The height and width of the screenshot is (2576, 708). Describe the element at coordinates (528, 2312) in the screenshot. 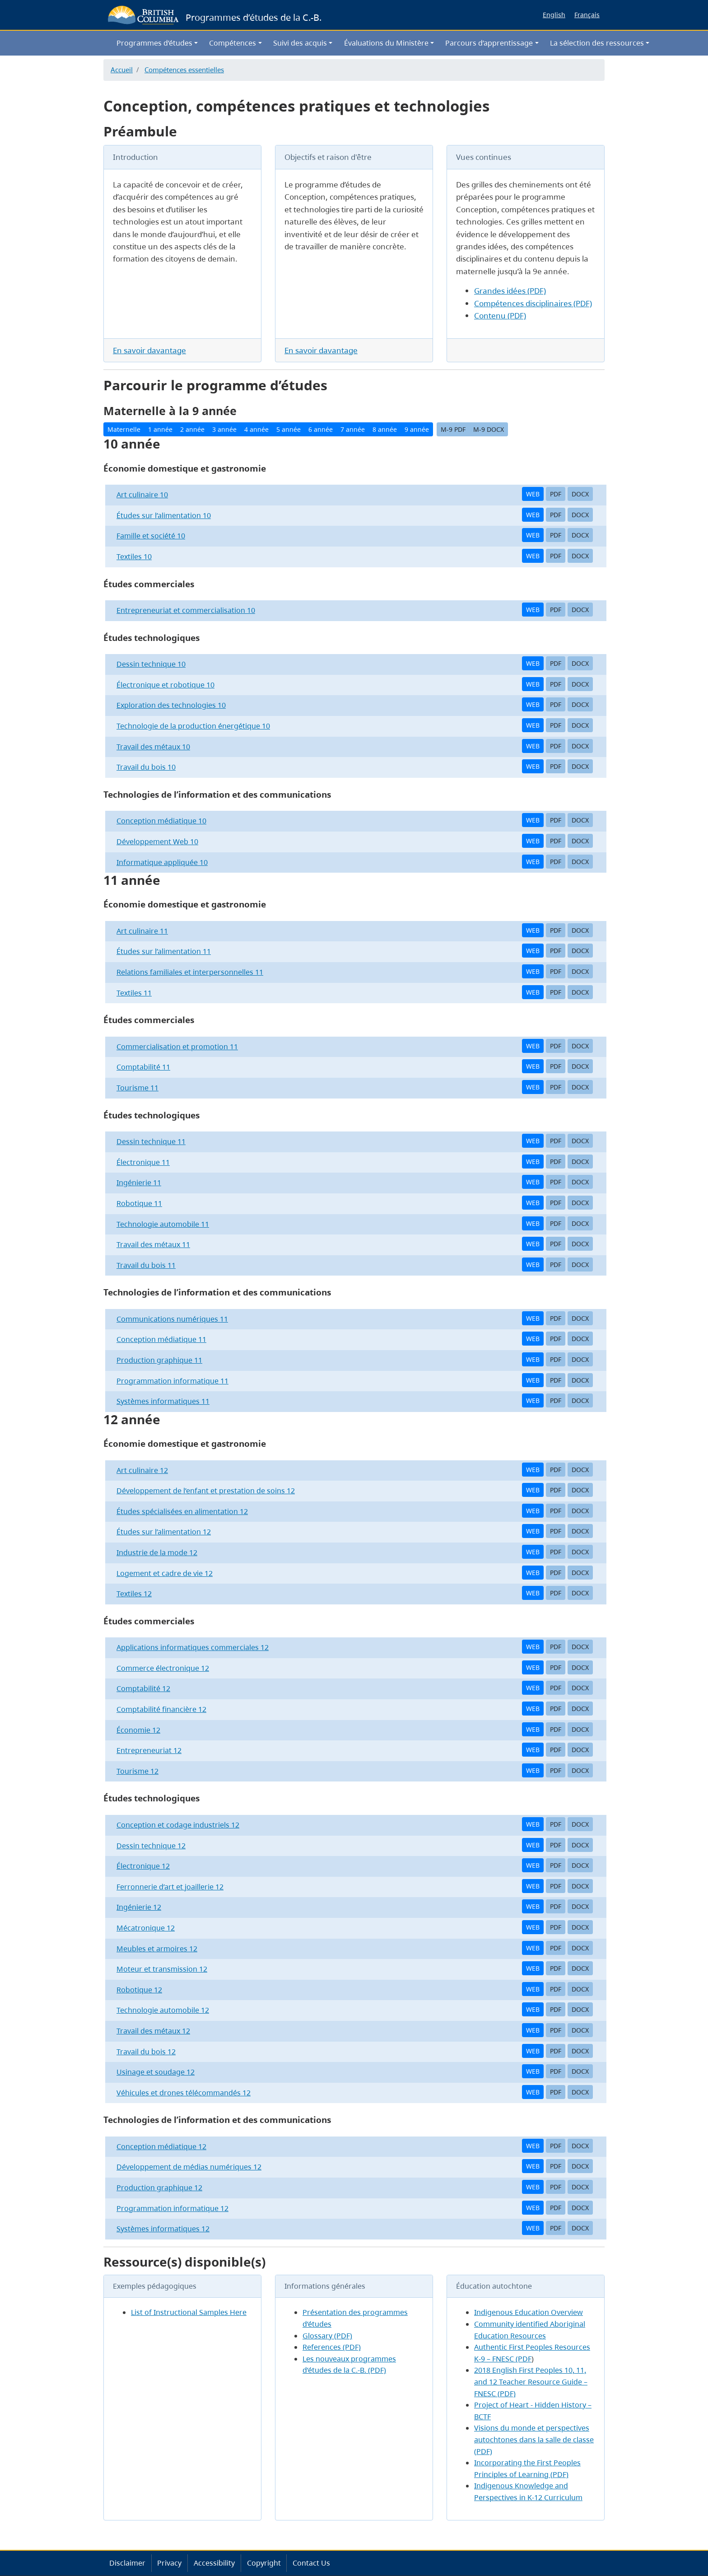

I see `Indigenous Education Overview` at that location.